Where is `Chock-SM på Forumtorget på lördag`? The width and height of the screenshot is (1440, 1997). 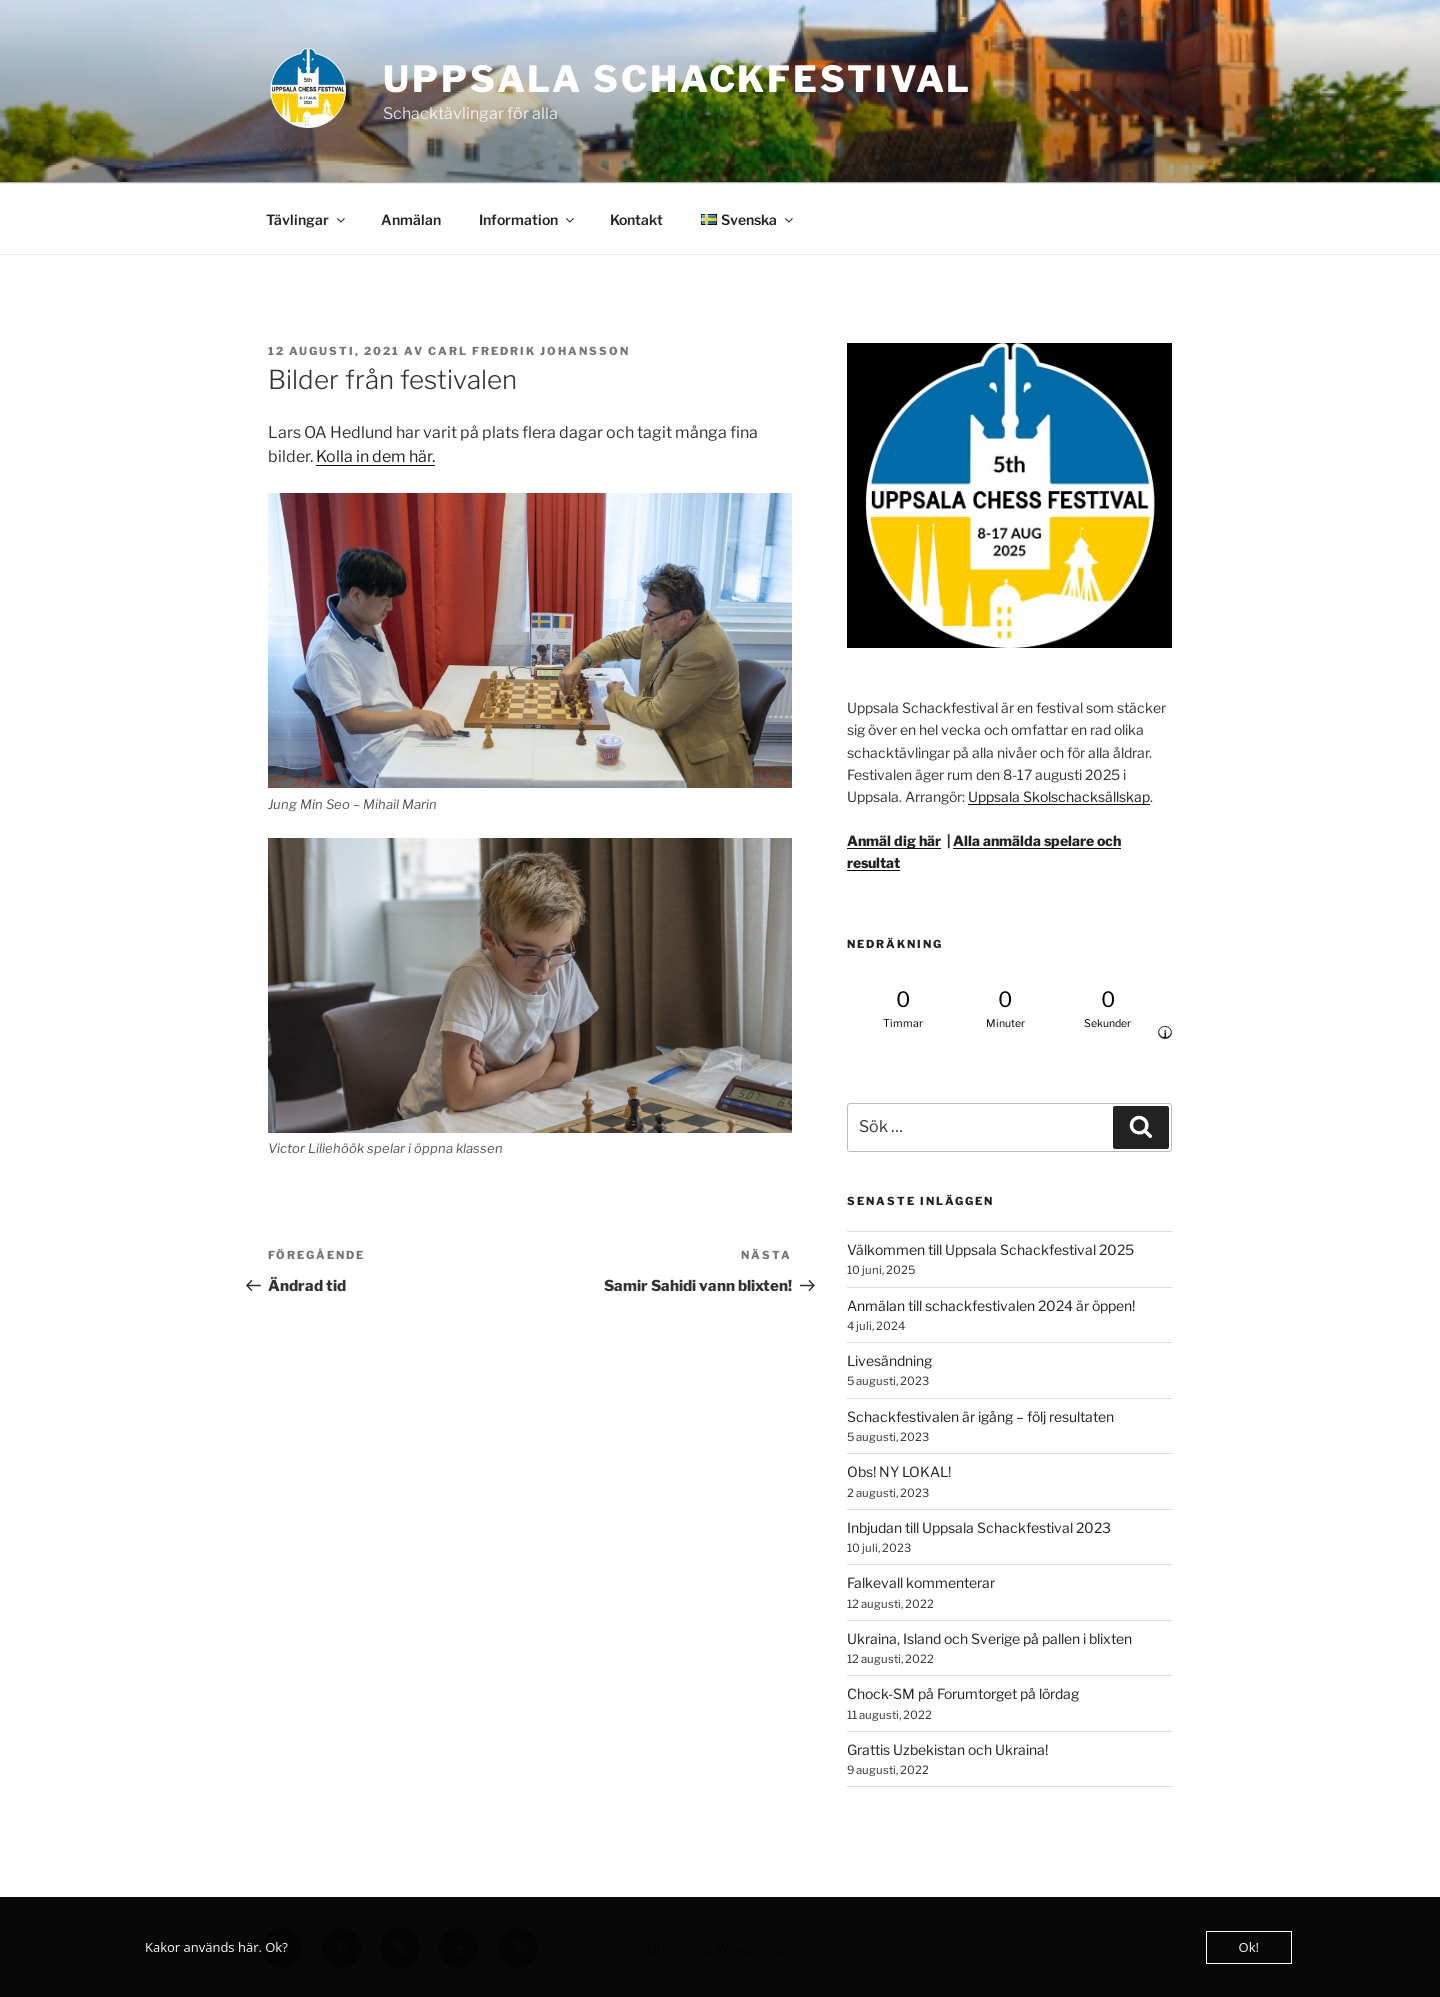
Chock-SM på Forumtorget på lördag is located at coordinates (963, 1693).